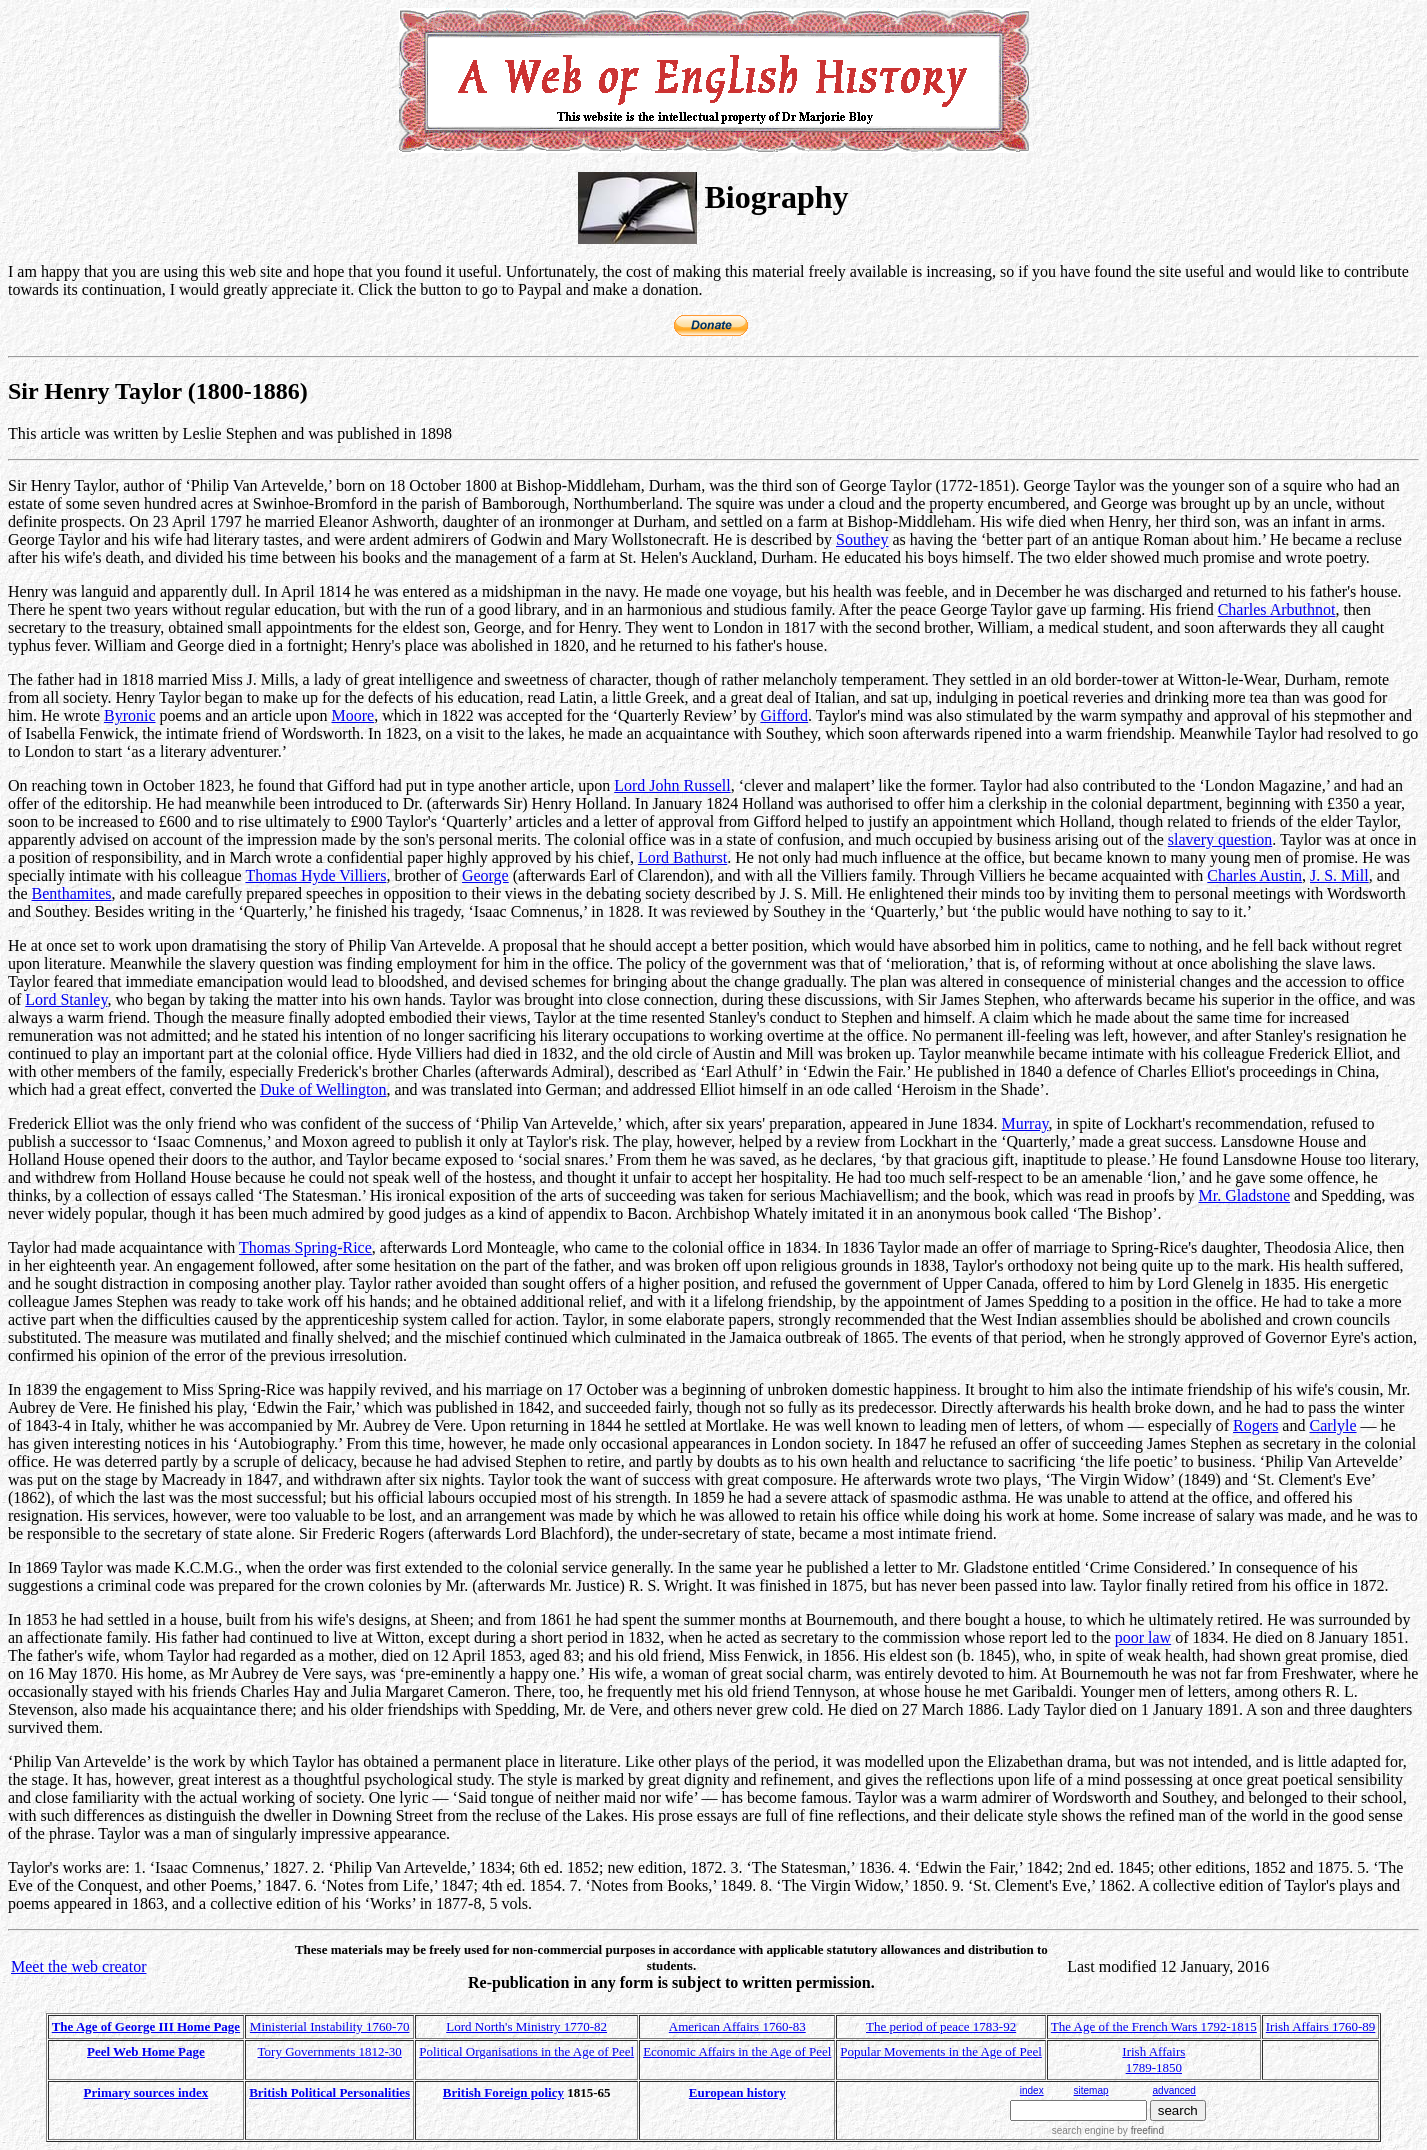 This screenshot has width=1427, height=2150. Describe the element at coordinates (146, 2092) in the screenshot. I see `Primary sources index` at that location.